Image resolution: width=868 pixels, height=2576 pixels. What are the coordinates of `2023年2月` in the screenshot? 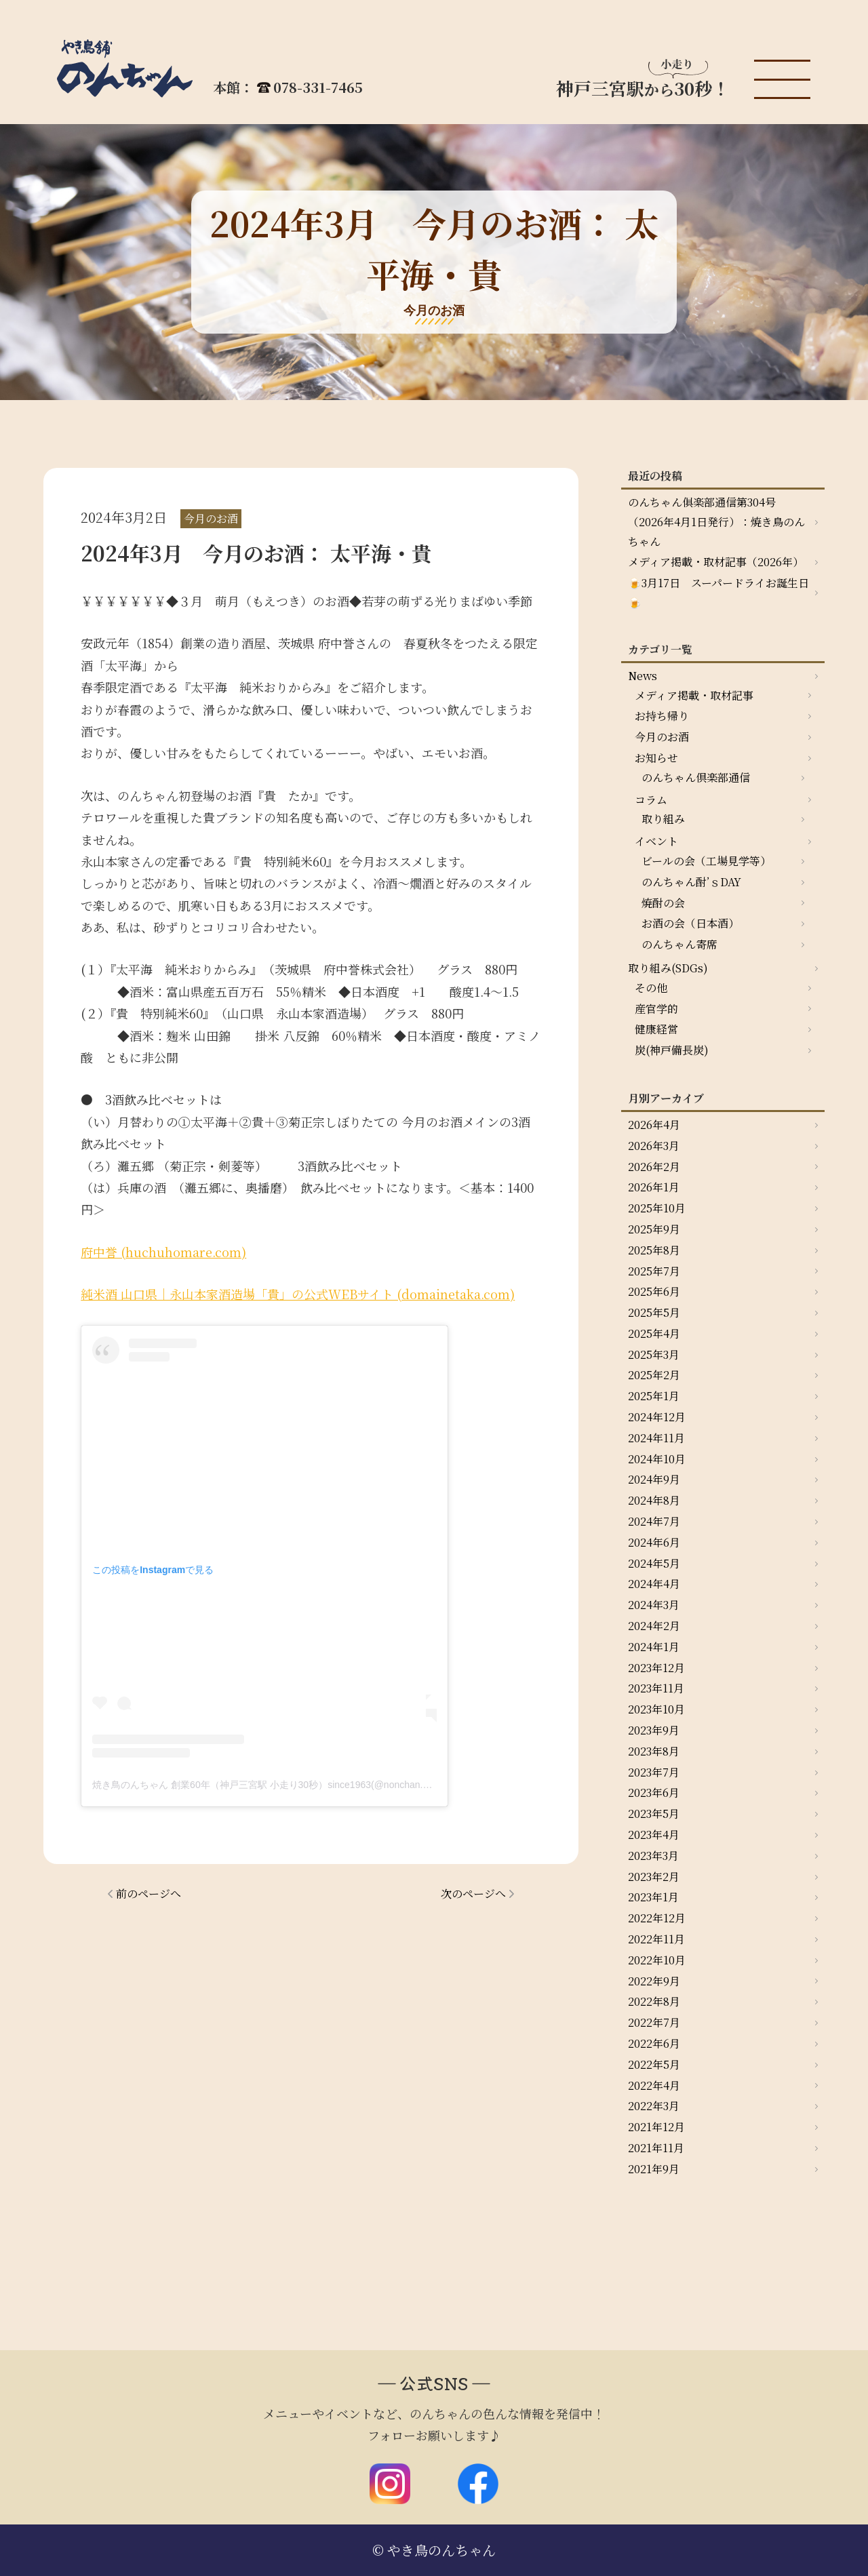 It's located at (653, 1876).